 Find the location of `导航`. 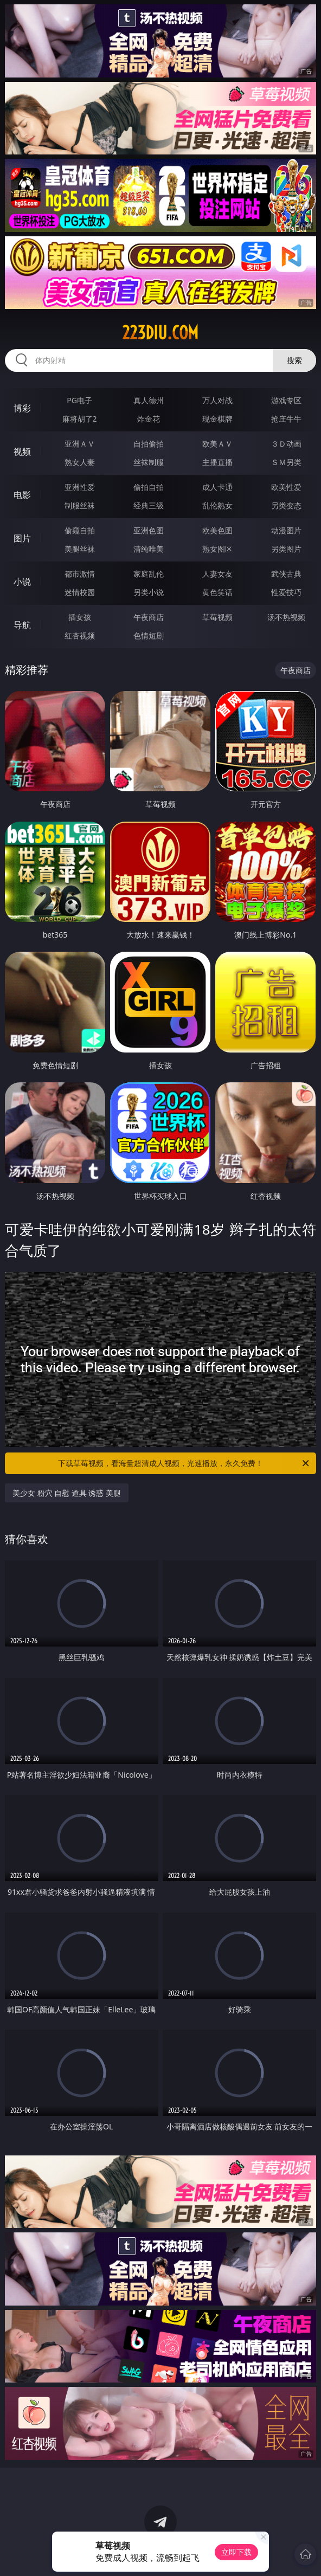

导航 is located at coordinates (22, 625).